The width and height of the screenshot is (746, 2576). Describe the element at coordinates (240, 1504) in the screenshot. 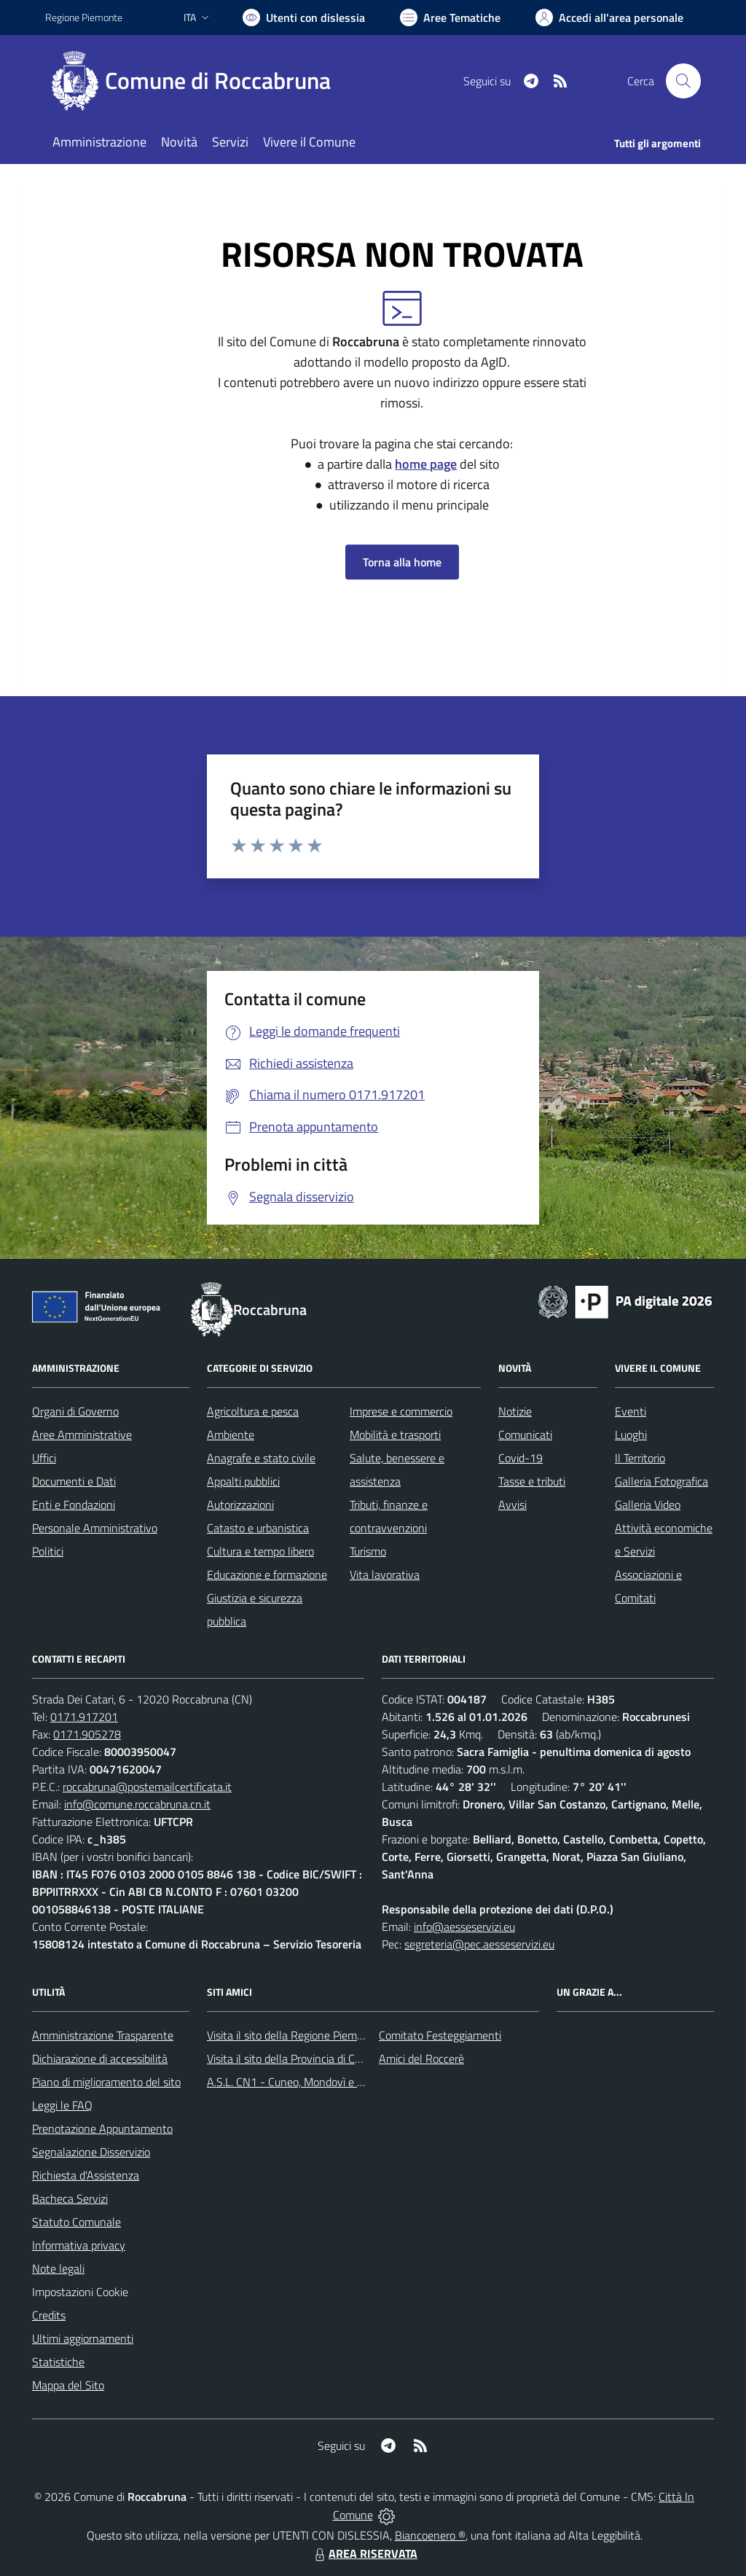

I see `Autorizzazioni` at that location.